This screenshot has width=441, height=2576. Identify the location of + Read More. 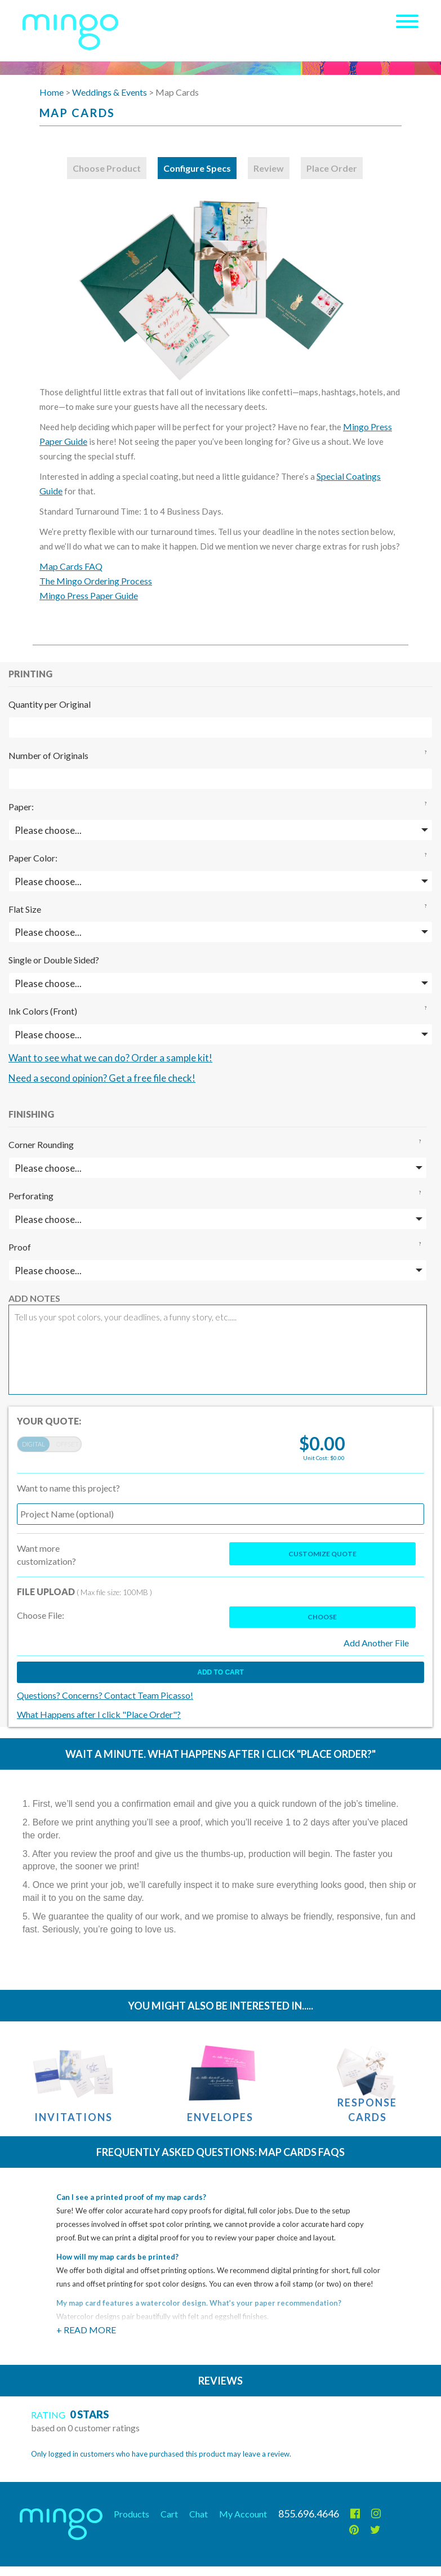
(86, 2329).